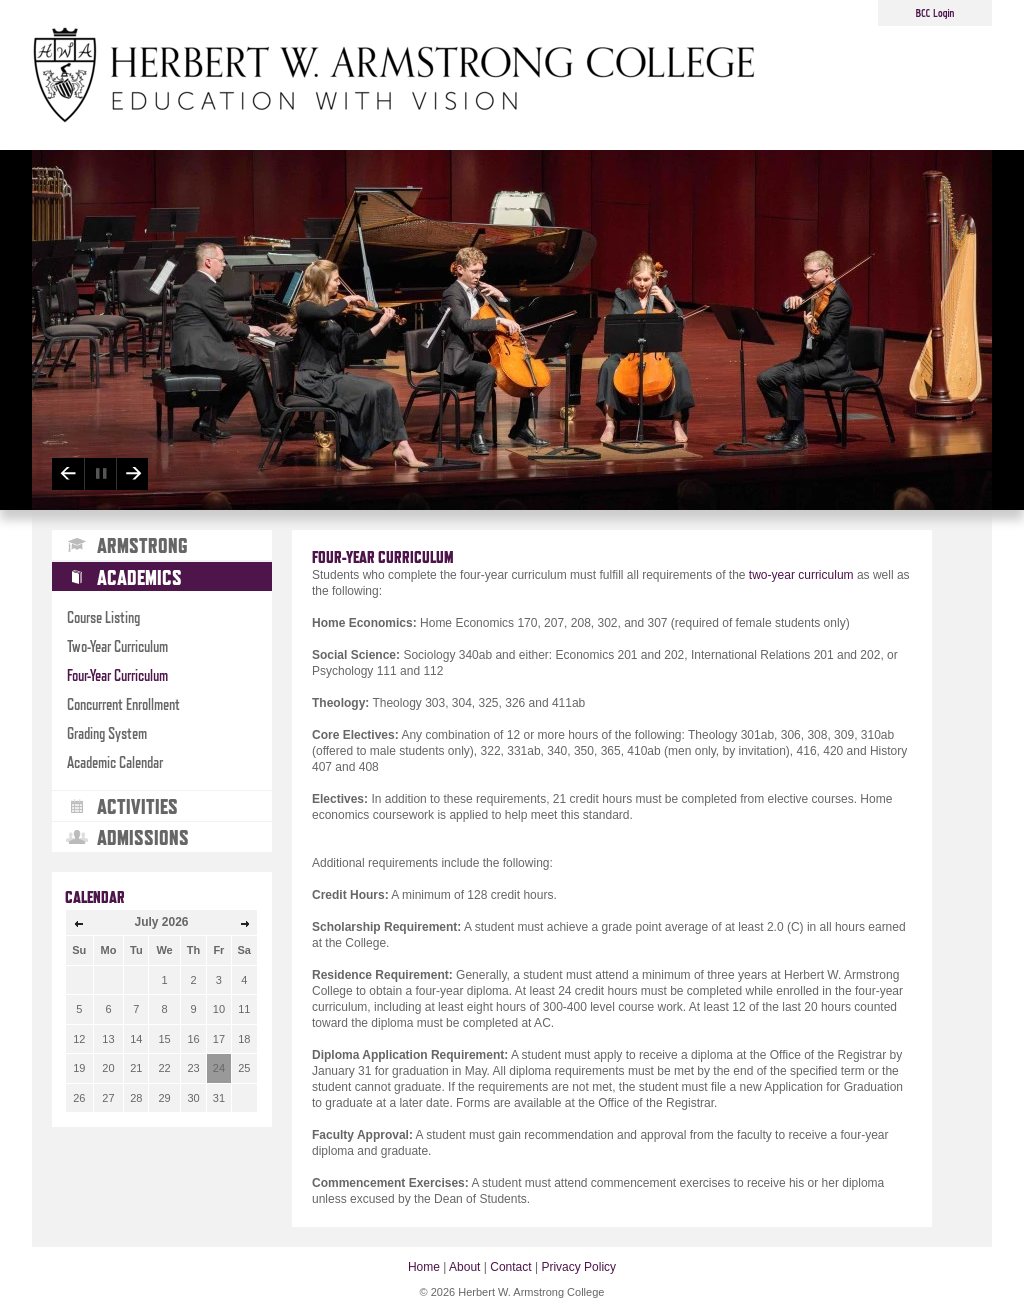  Describe the element at coordinates (801, 575) in the screenshot. I see `two-year curriculum` at that location.